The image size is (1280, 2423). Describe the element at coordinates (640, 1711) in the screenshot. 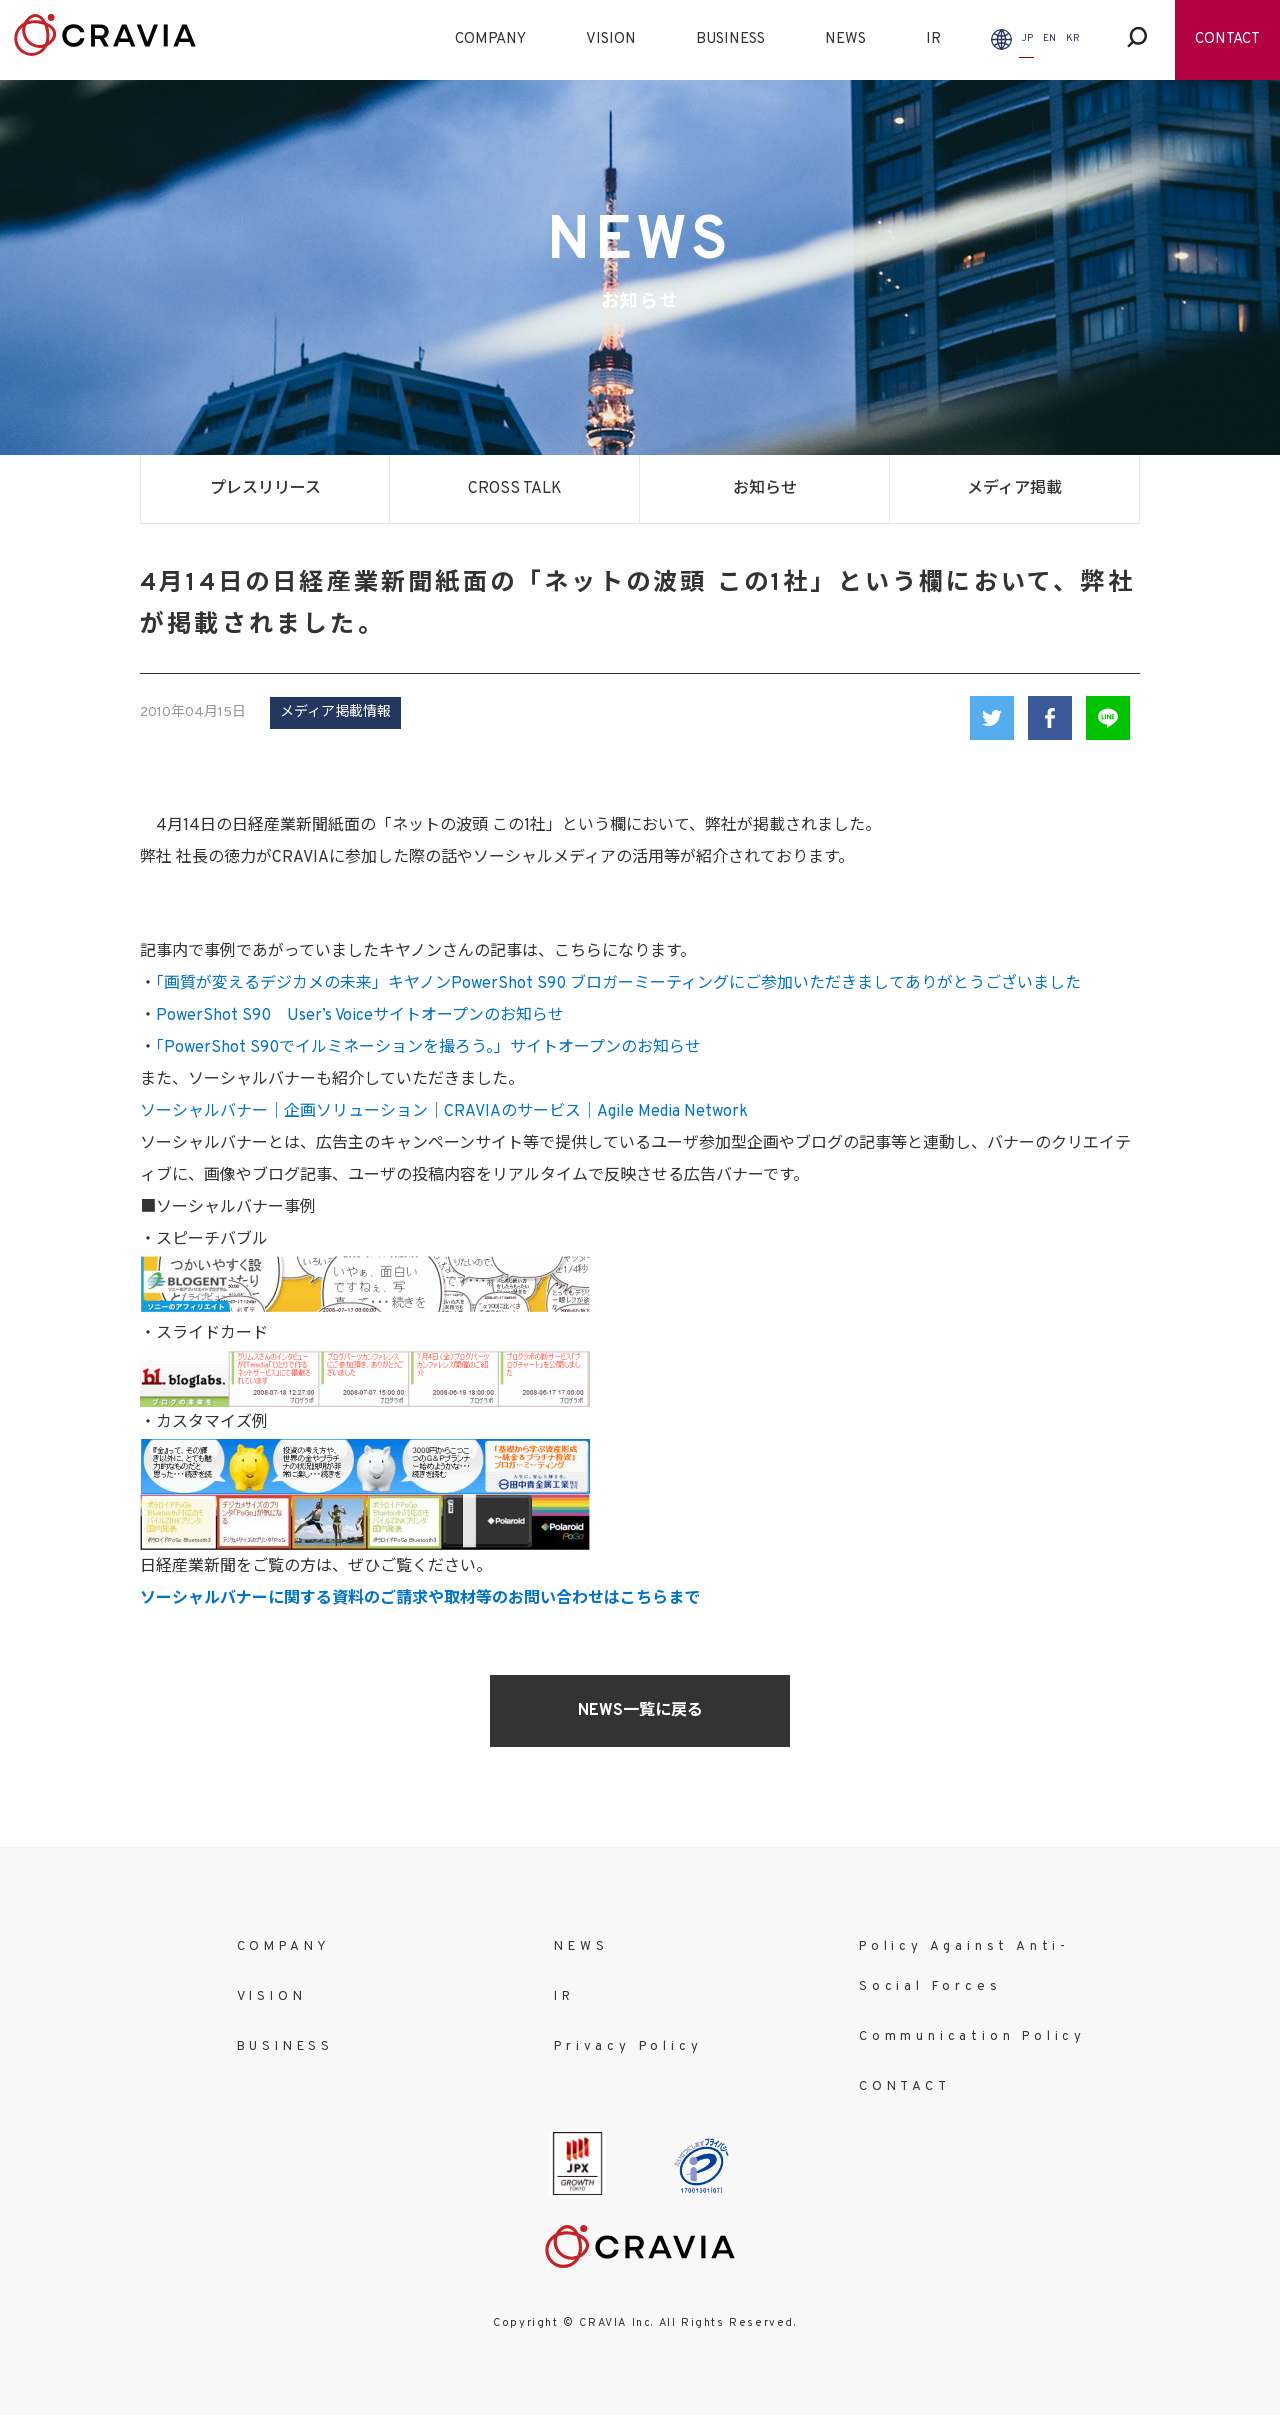

I see `NEWS一覧に戻る` at that location.